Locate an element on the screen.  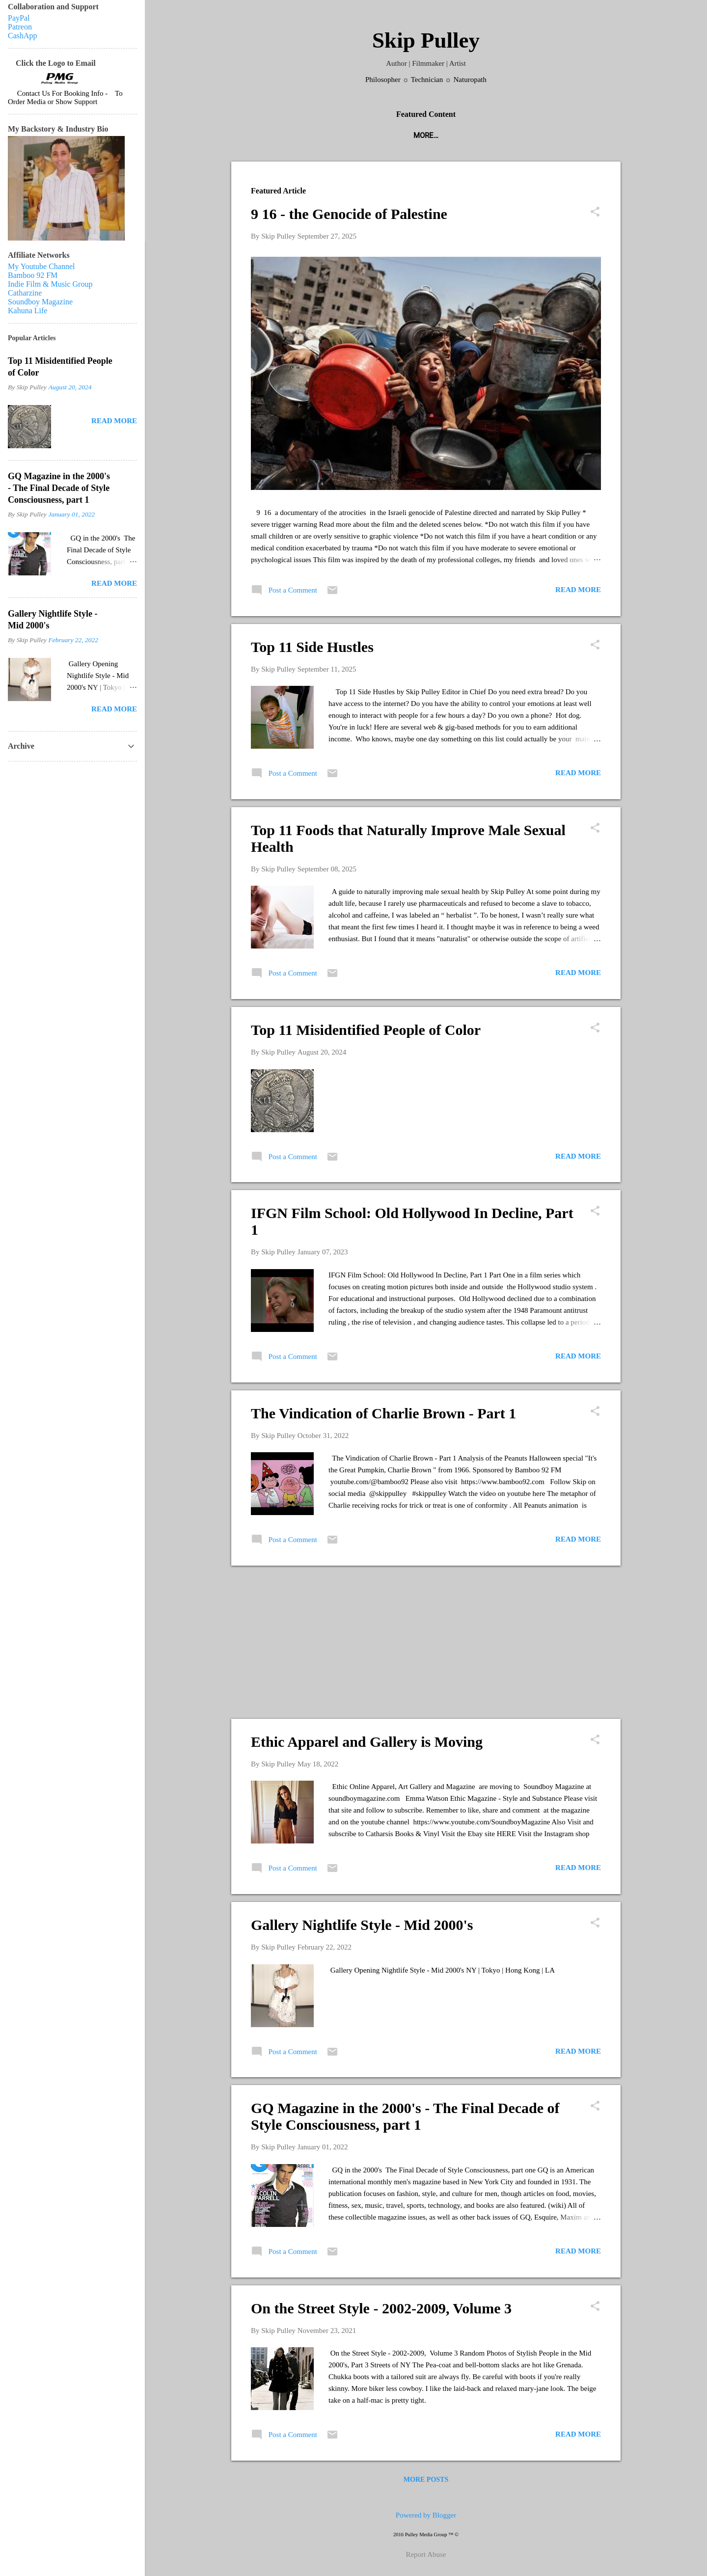
Gallery Nightlife Style - Mid 2000's is located at coordinates (362, 1925).